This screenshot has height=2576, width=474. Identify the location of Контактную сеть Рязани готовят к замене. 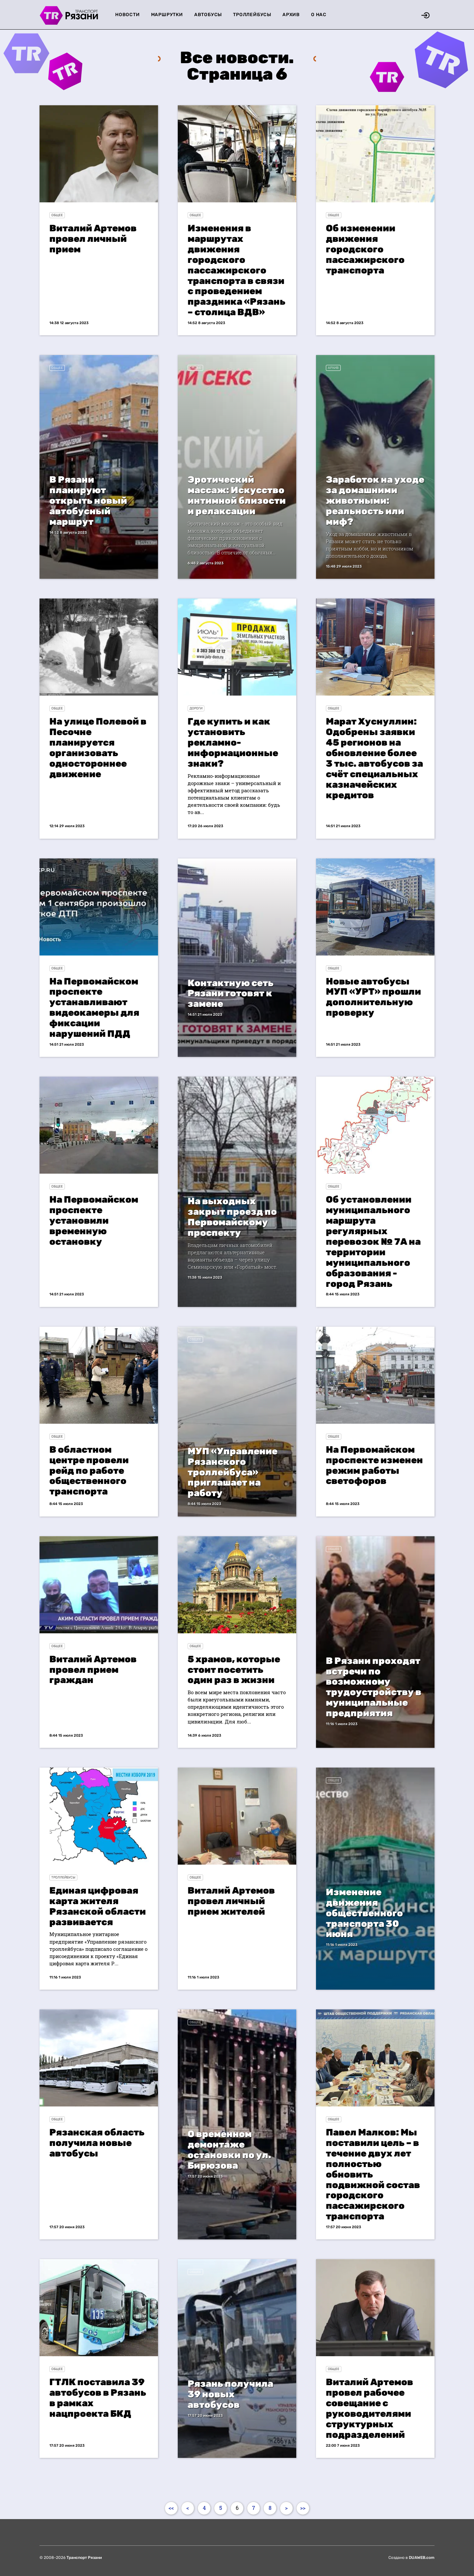
(231, 993).